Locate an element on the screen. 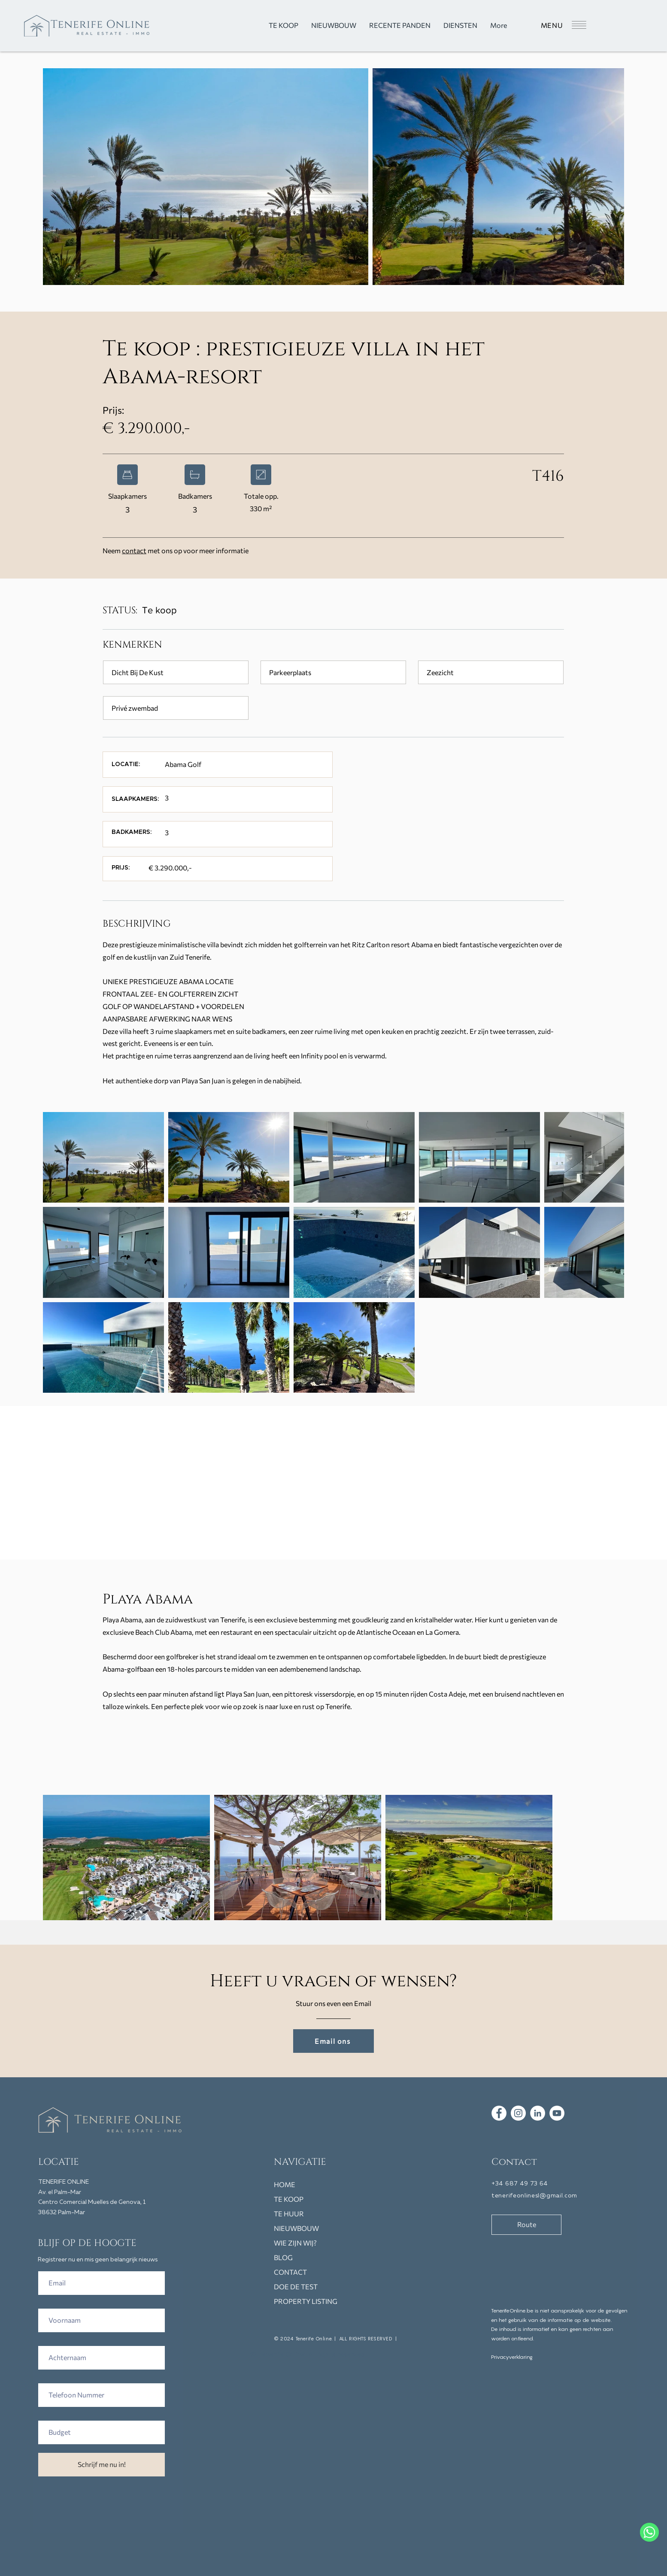  contact is located at coordinates (134, 550).